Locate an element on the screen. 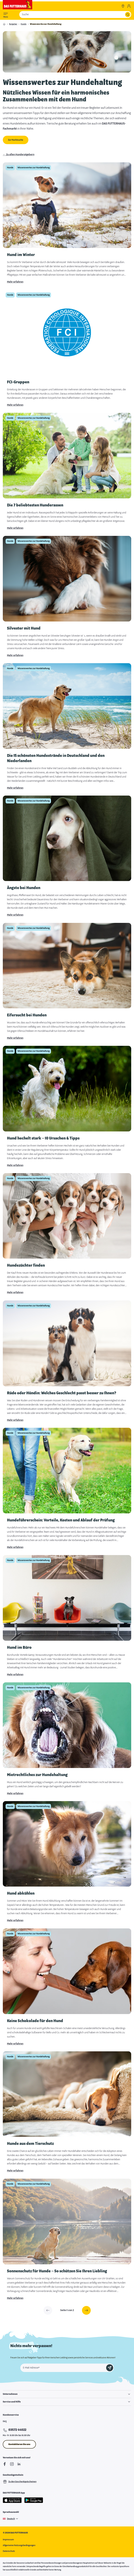 This screenshot has height=2576, width=134. Kontaktieren Sie uns is located at coordinates (19, 2444).